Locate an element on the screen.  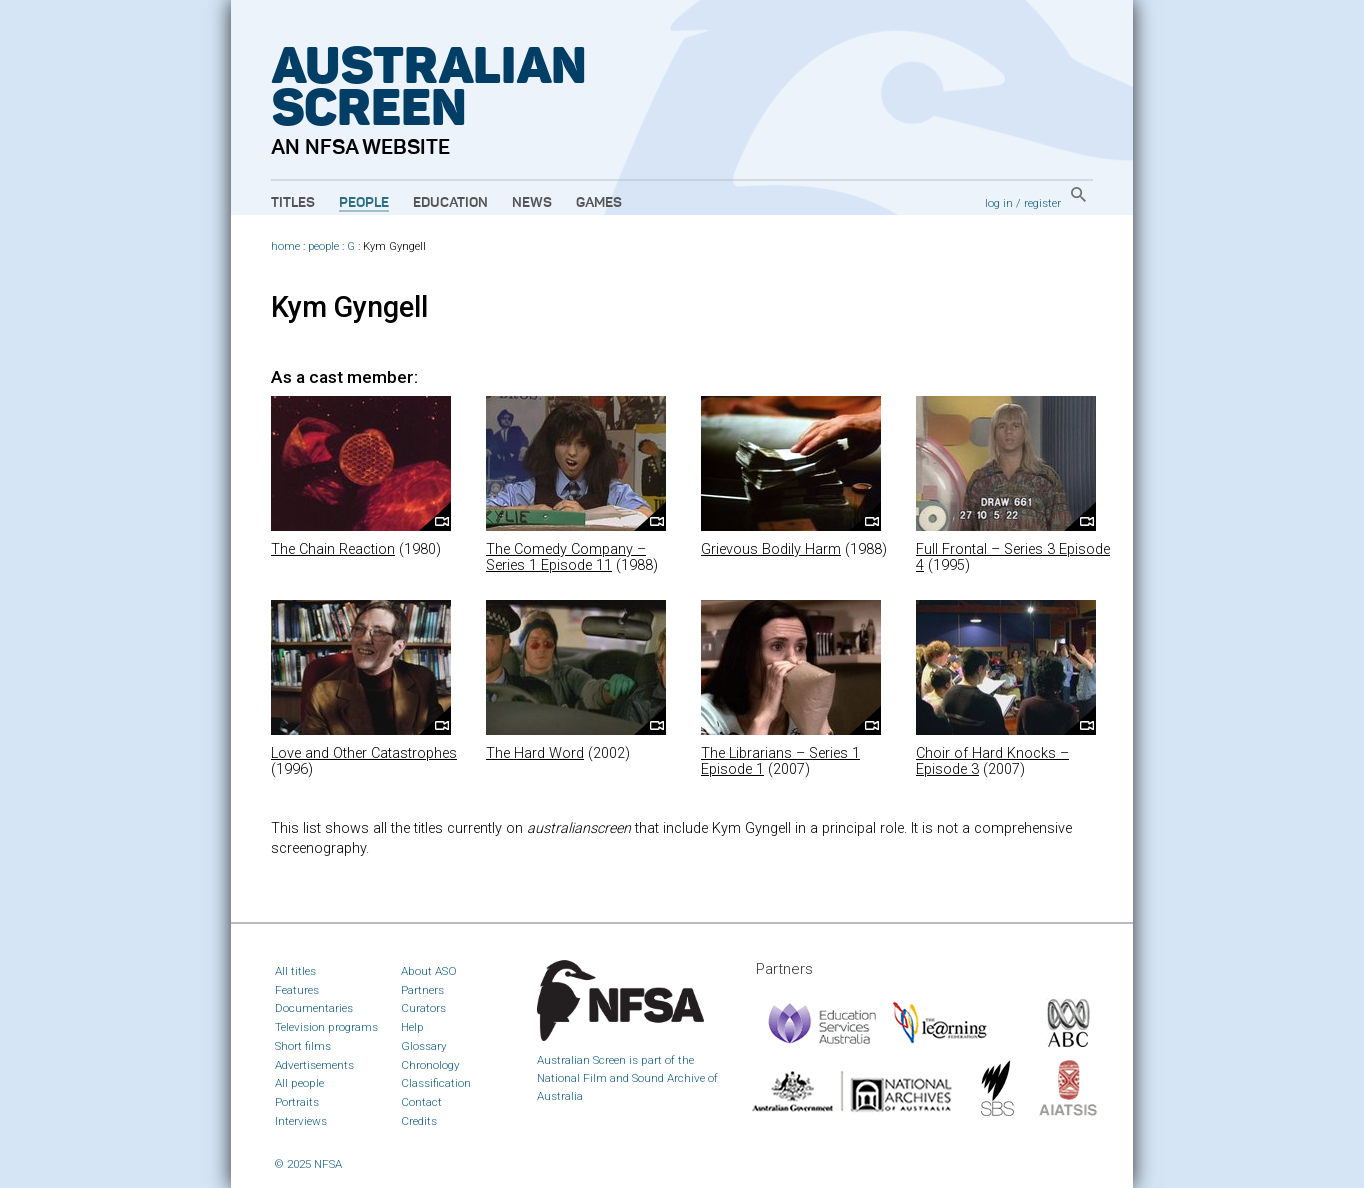
People is located at coordinates (364, 203).